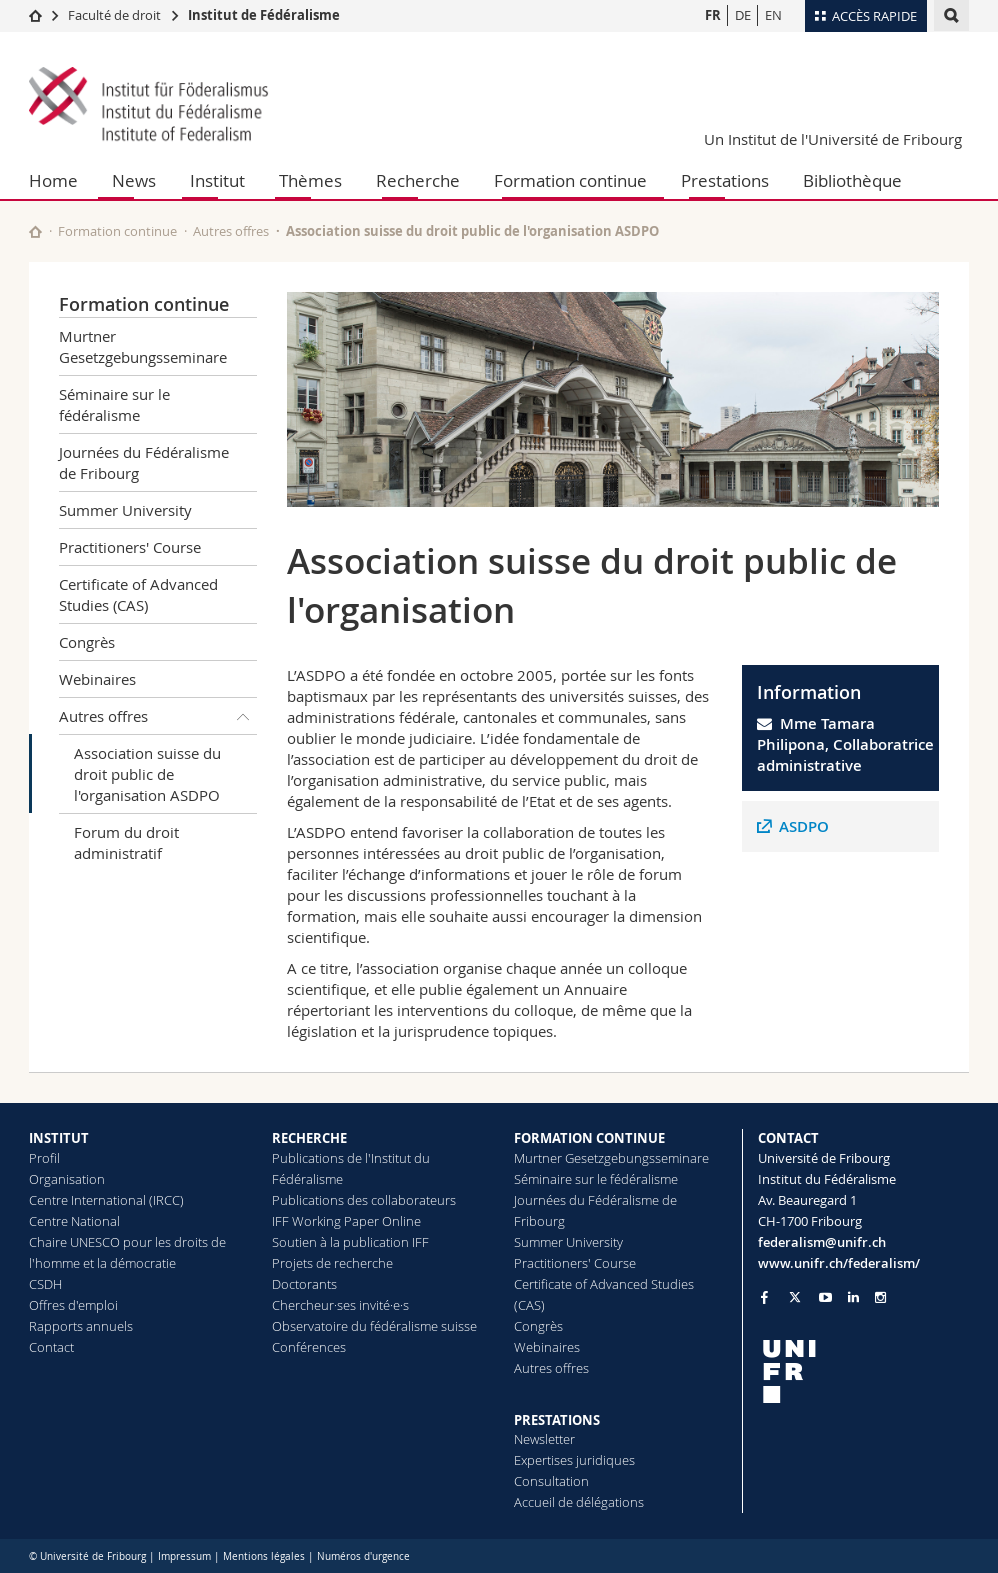 The image size is (998, 1573). I want to click on [Go to LinkedIn page of Unifr], so click(853, 1297).